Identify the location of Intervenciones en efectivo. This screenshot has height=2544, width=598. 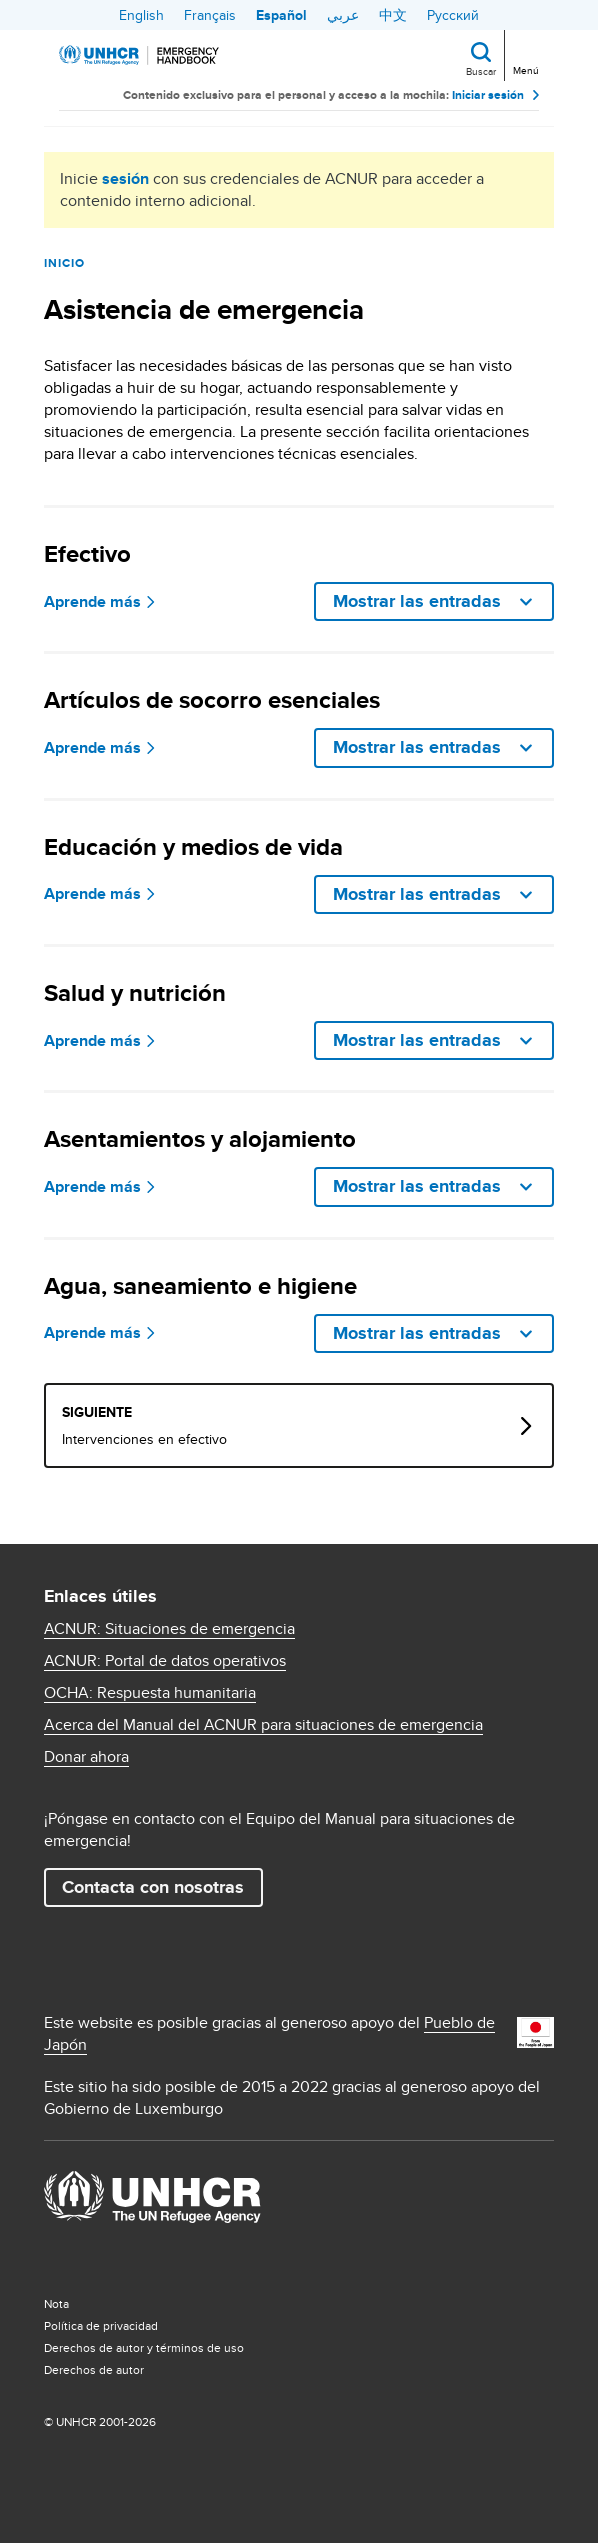
(144, 1439).